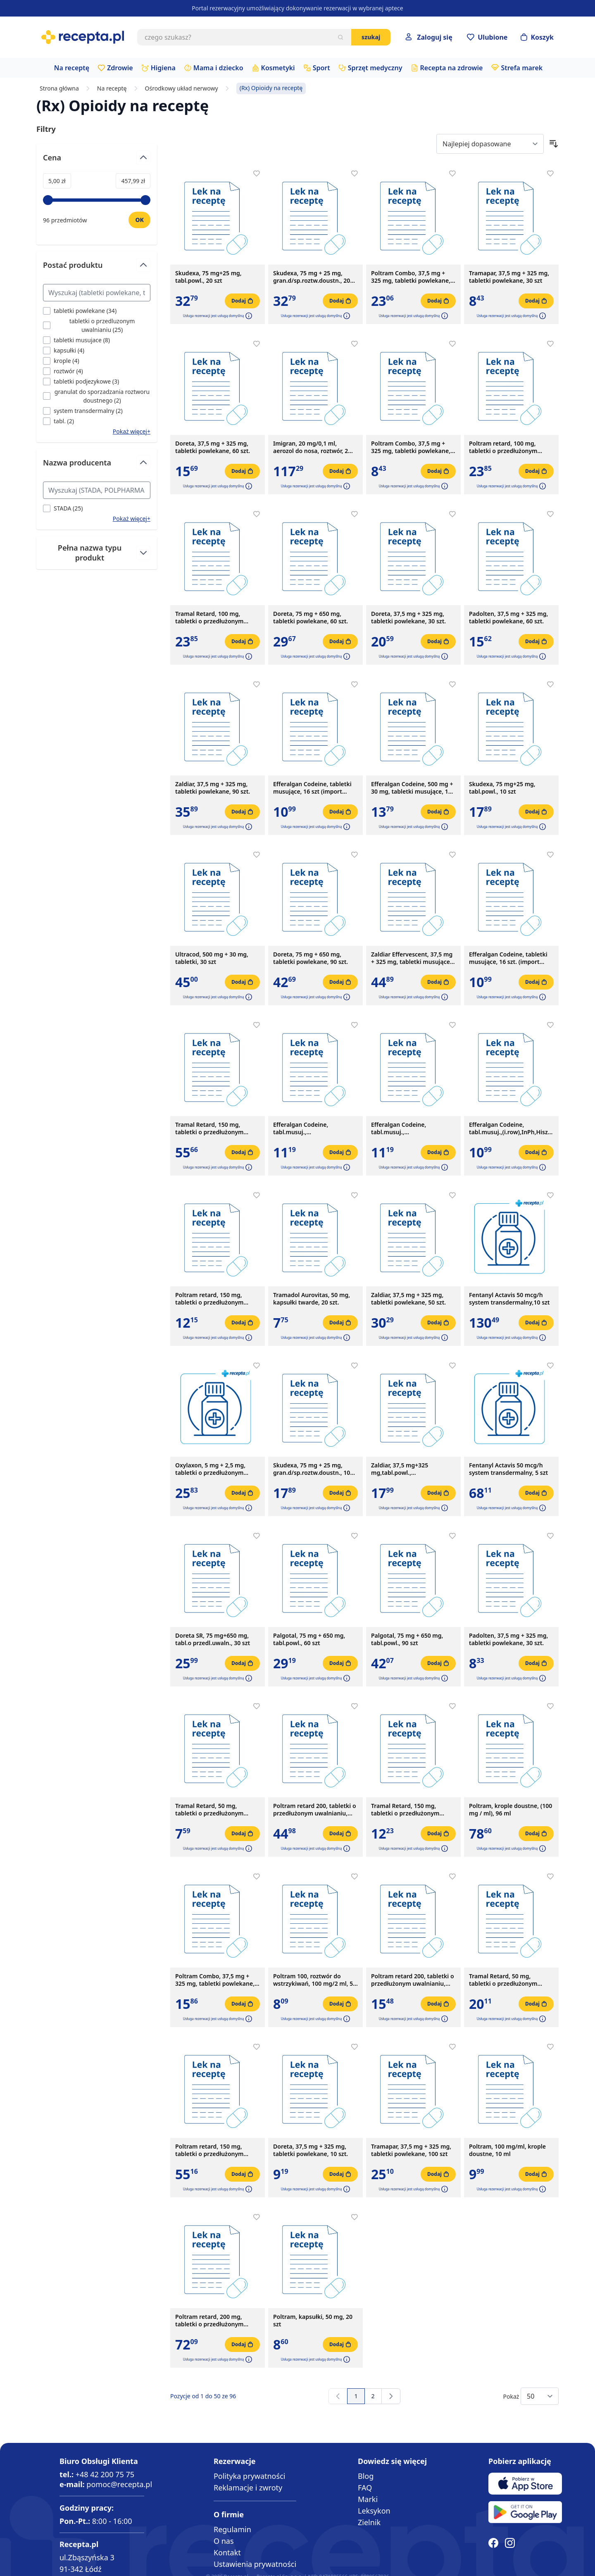 The height and width of the screenshot is (2576, 595). What do you see at coordinates (537, 37) in the screenshot?
I see `[Otwórz minikoszyk]` at bounding box center [537, 37].